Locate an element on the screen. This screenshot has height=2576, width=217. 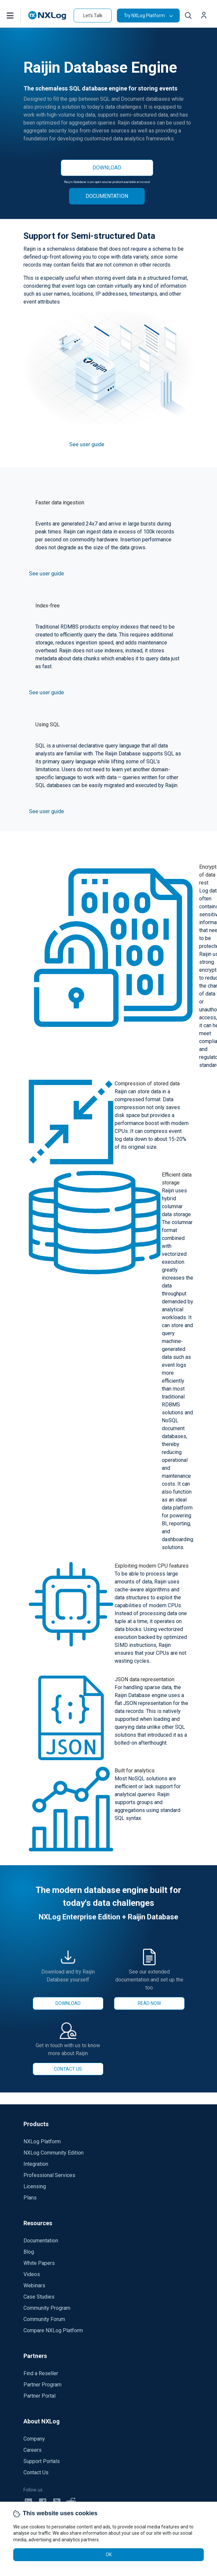
White Papers is located at coordinates (39, 2263).